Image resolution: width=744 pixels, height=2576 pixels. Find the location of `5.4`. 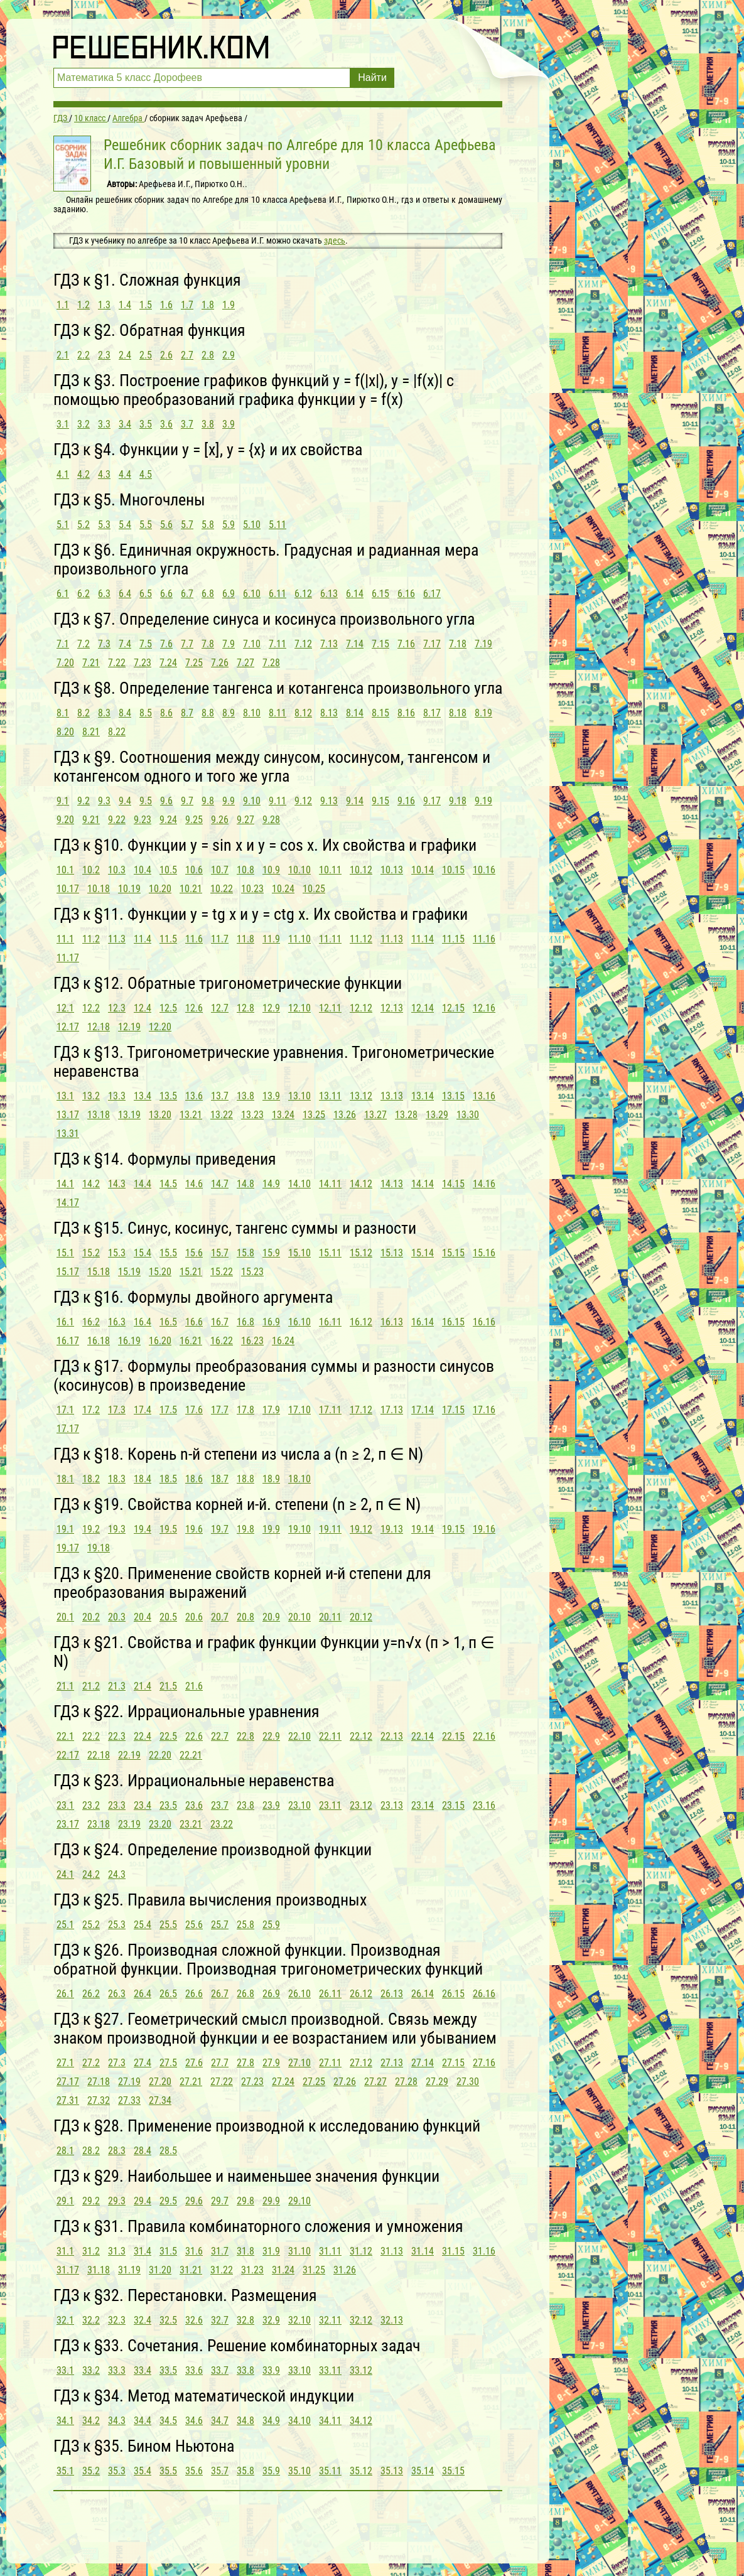

5.4 is located at coordinates (125, 525).